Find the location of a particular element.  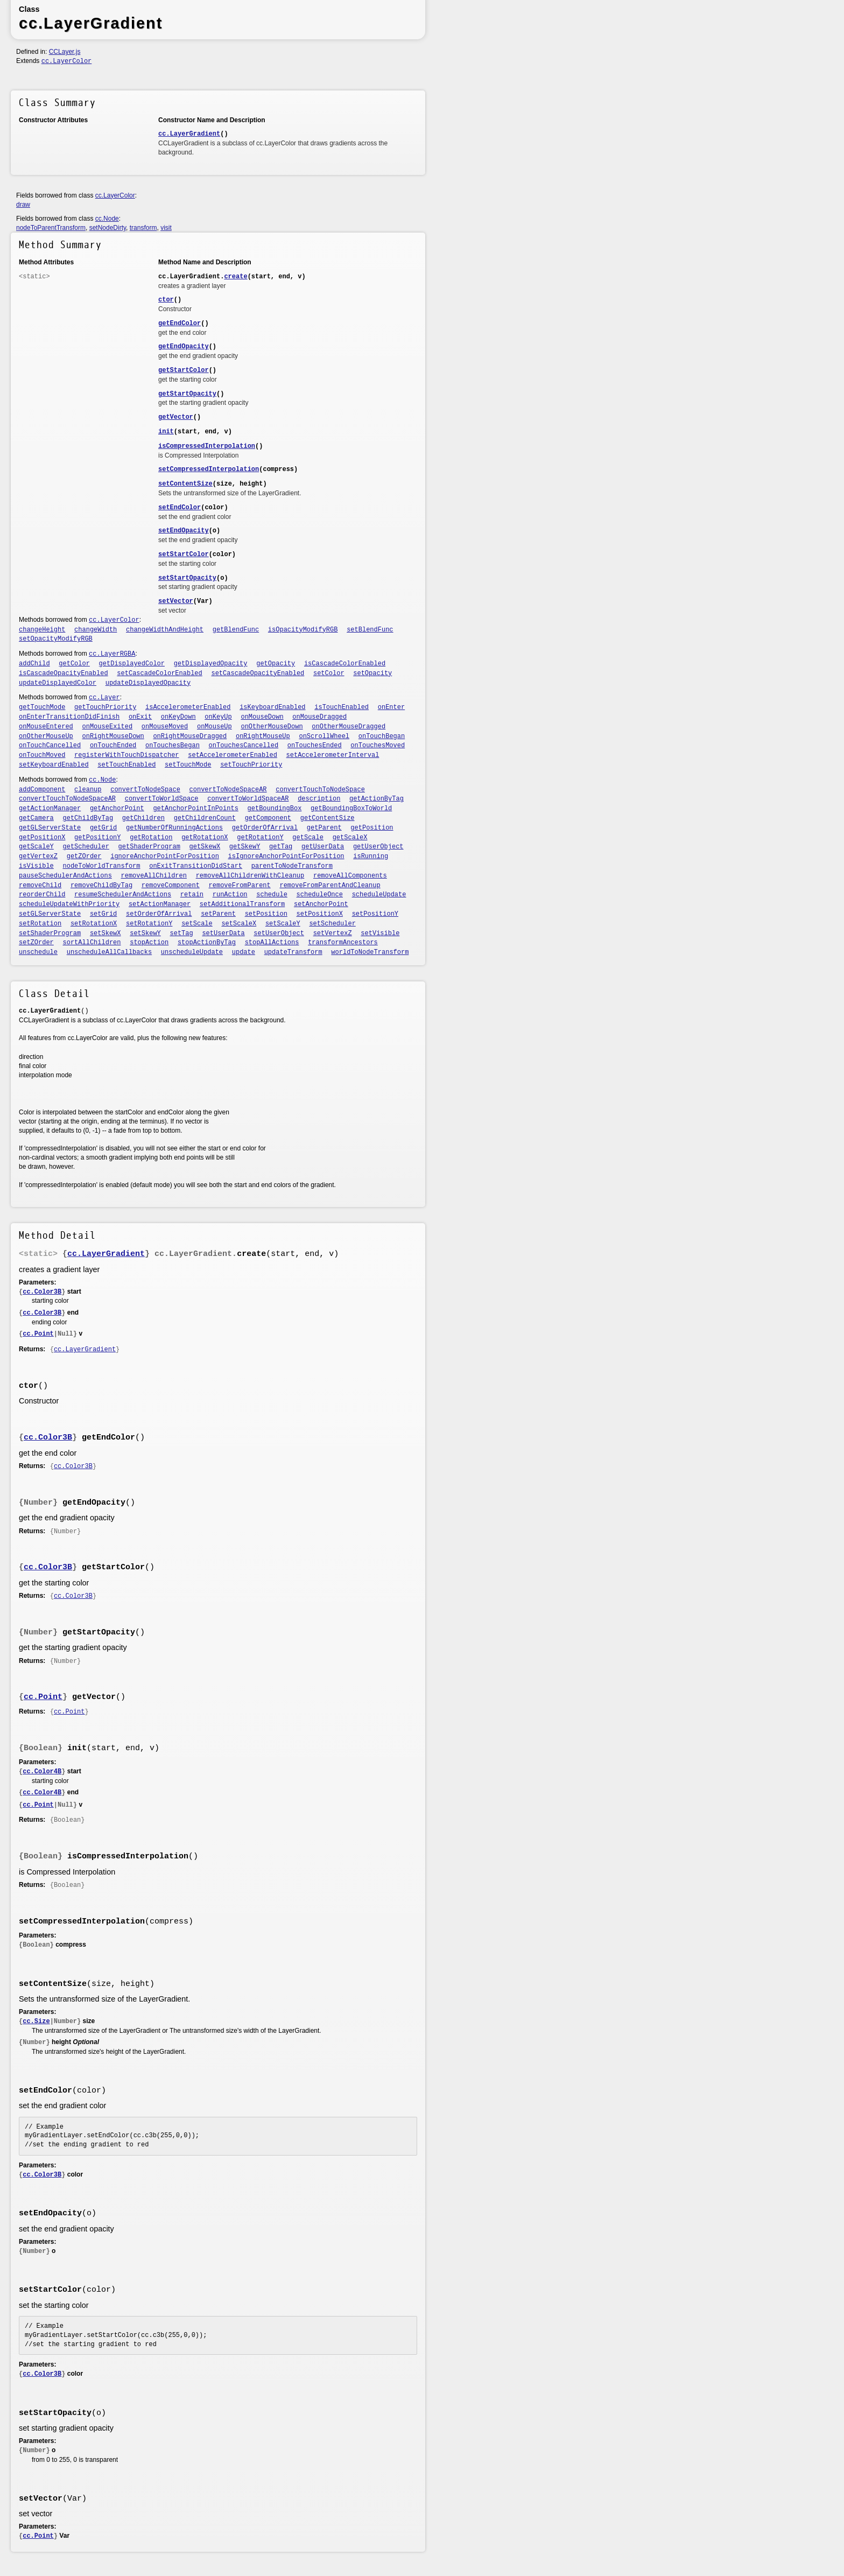

scheduleOnce is located at coordinates (320, 895).